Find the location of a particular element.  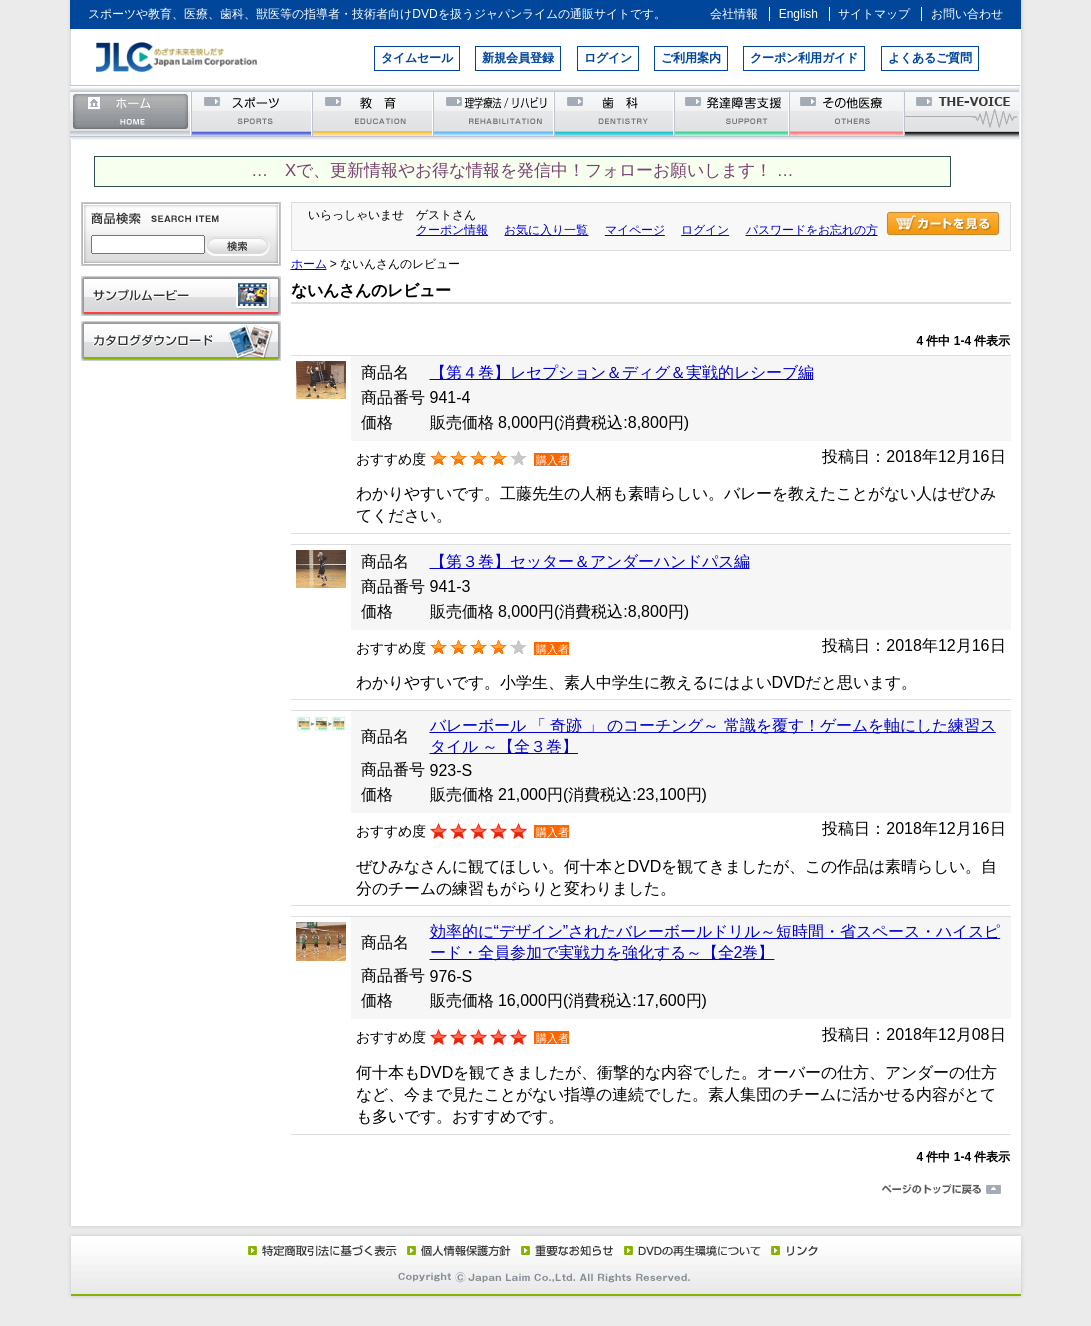

理学療法／リハビリテーション is located at coordinates (494, 112).